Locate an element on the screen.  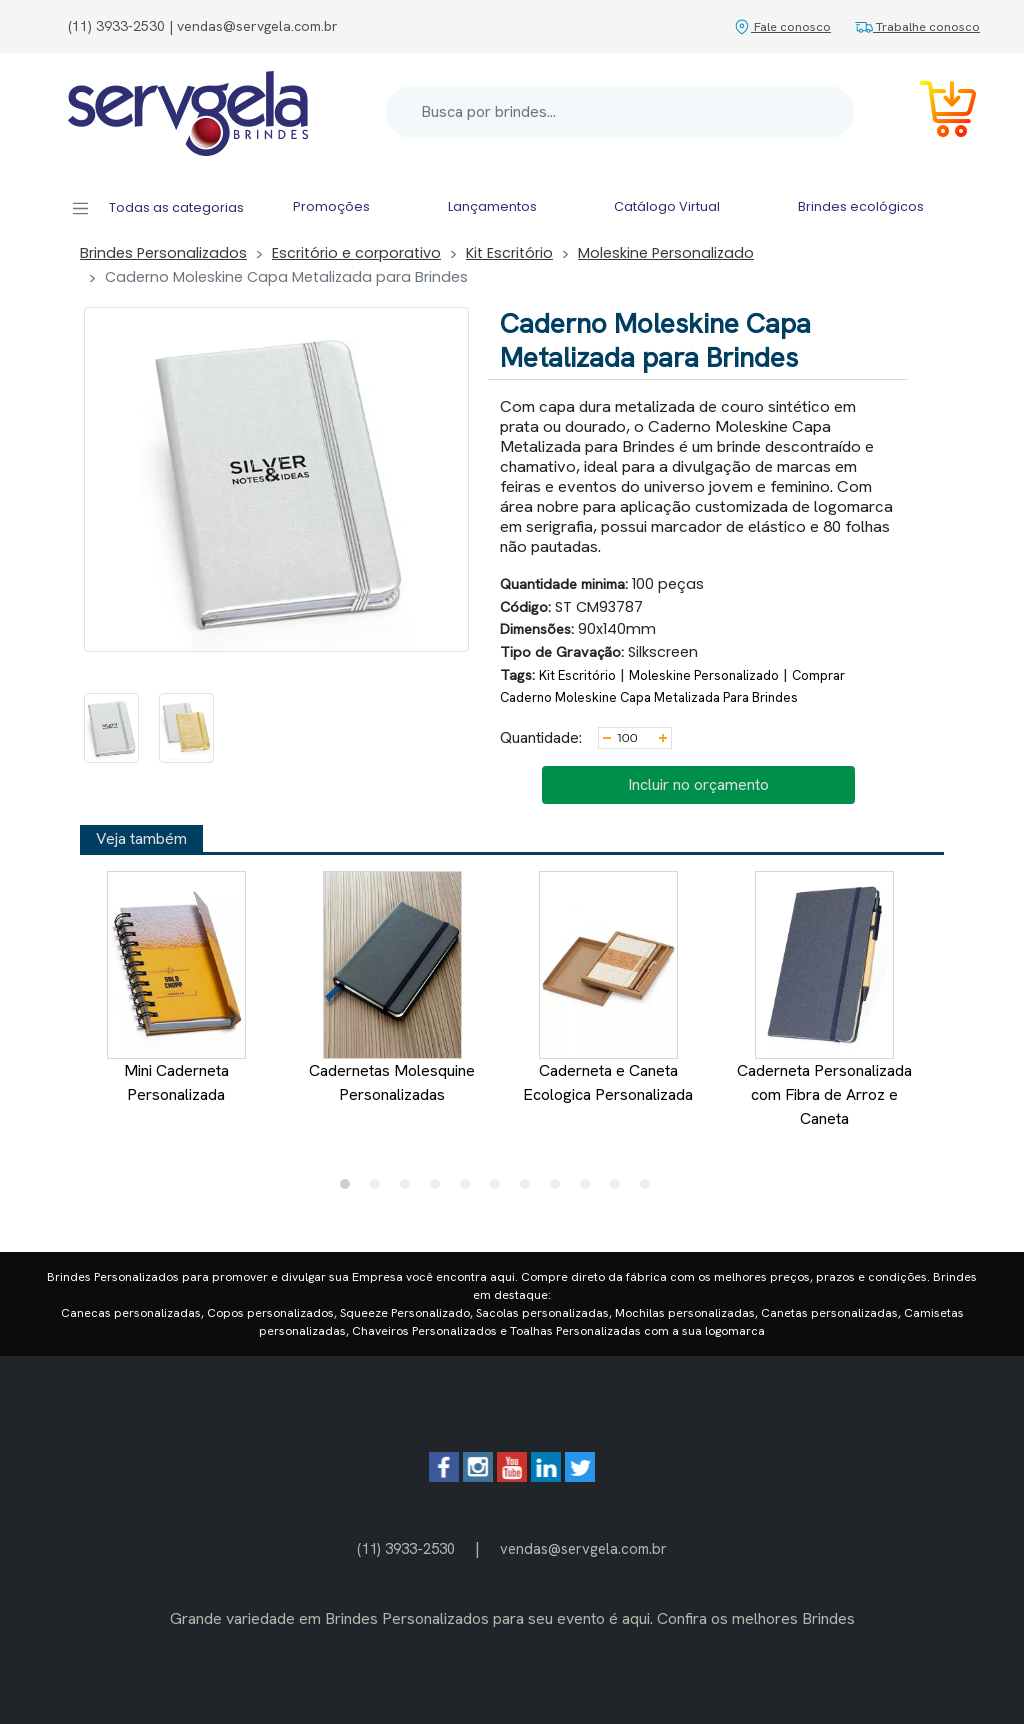
4 [tab] is located at coordinates (440, 1189).